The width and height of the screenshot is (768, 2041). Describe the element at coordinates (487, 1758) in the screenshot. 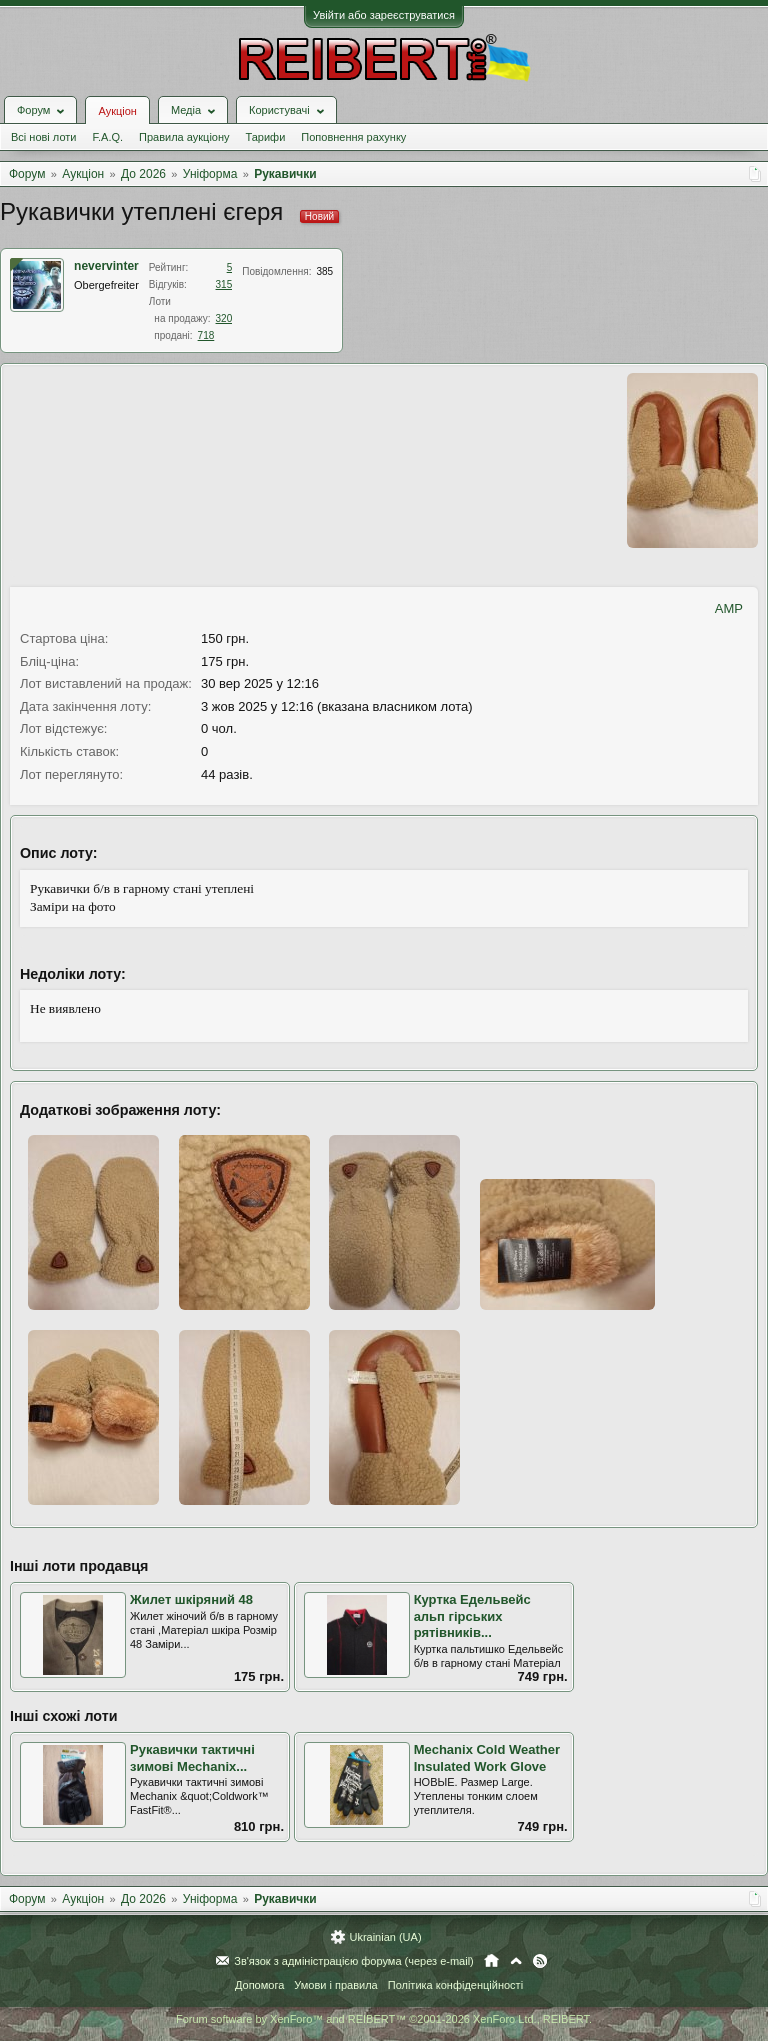

I see `Mechanix Cold Weather Insulated Work Glove` at that location.